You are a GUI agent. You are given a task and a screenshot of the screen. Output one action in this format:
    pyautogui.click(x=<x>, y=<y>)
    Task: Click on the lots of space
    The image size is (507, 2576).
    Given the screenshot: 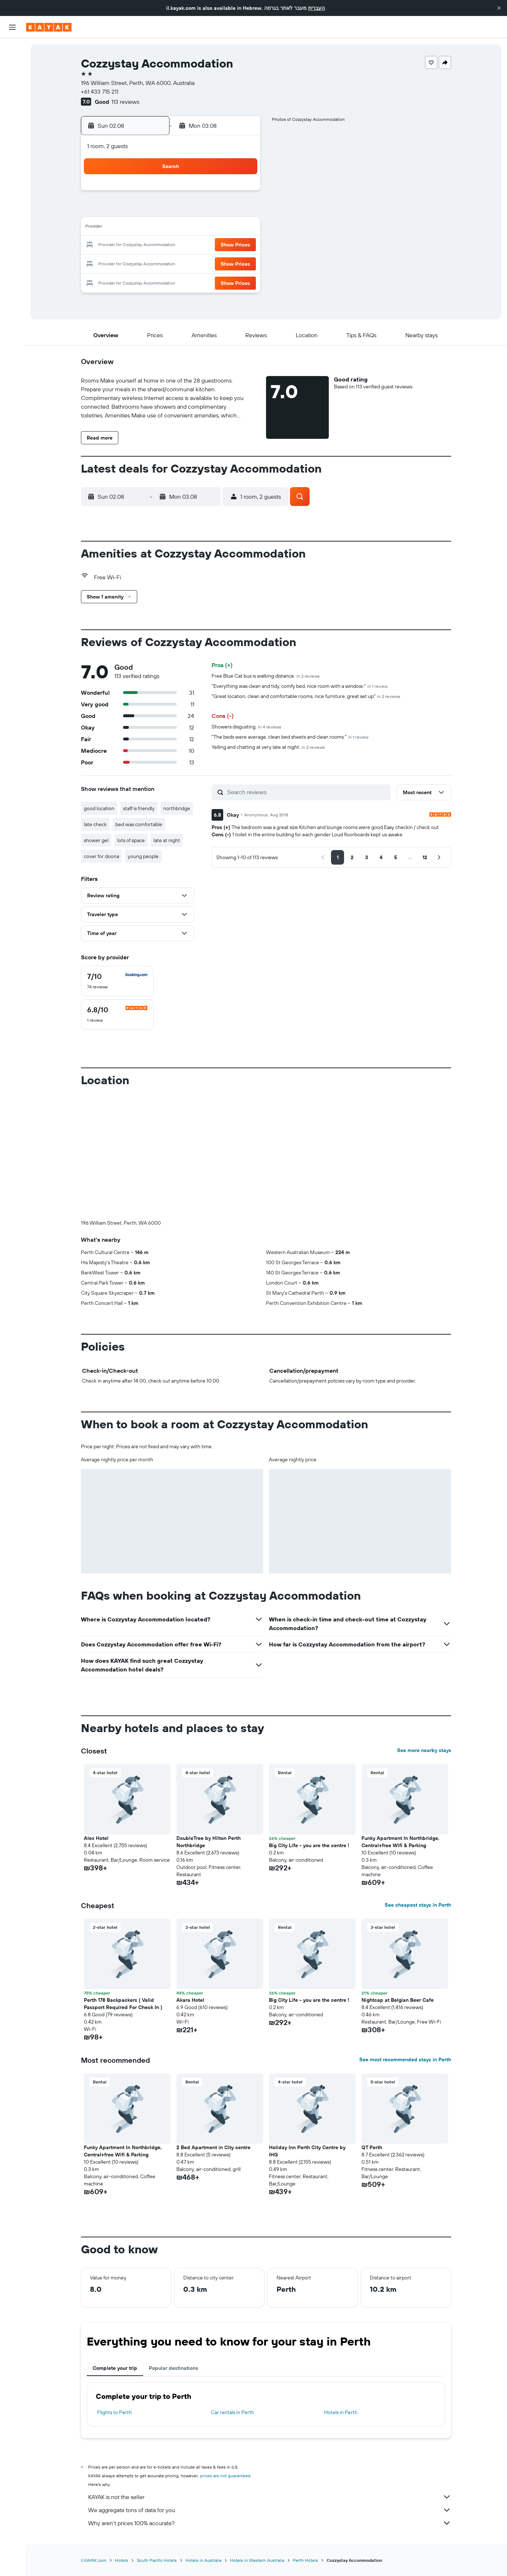 What is the action you would take?
    pyautogui.click(x=131, y=840)
    